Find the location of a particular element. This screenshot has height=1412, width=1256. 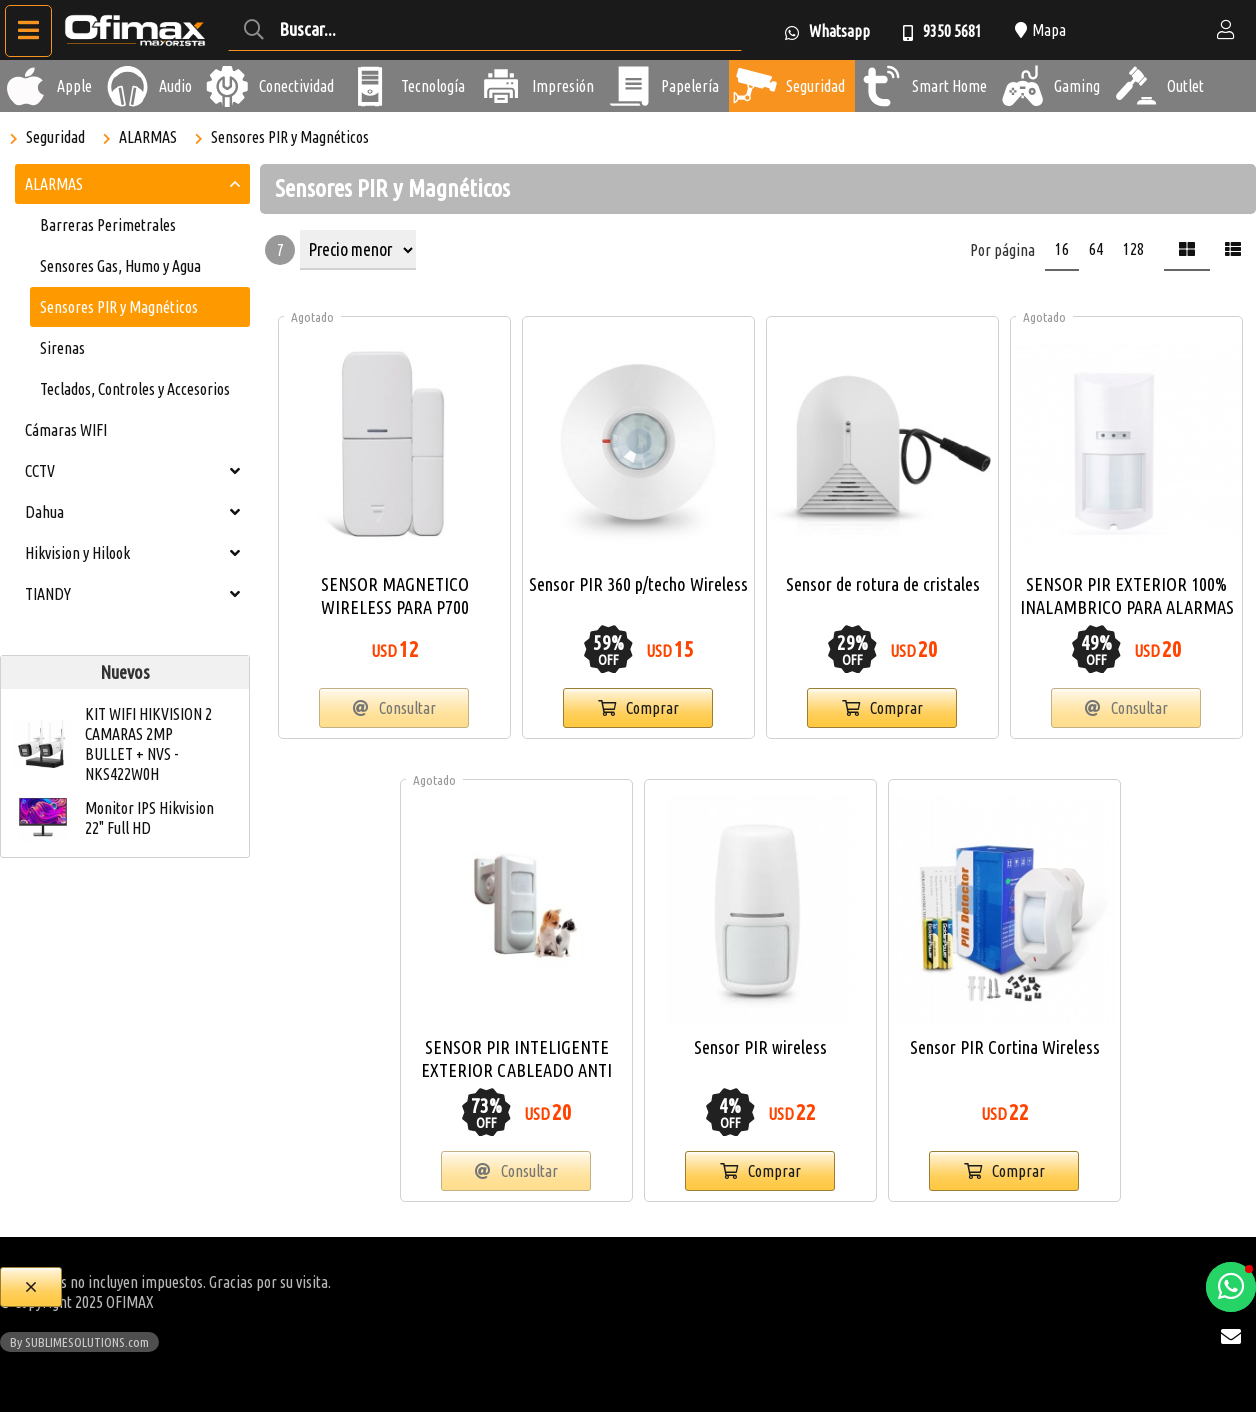

[Tecnología] is located at coordinates (370, 86).